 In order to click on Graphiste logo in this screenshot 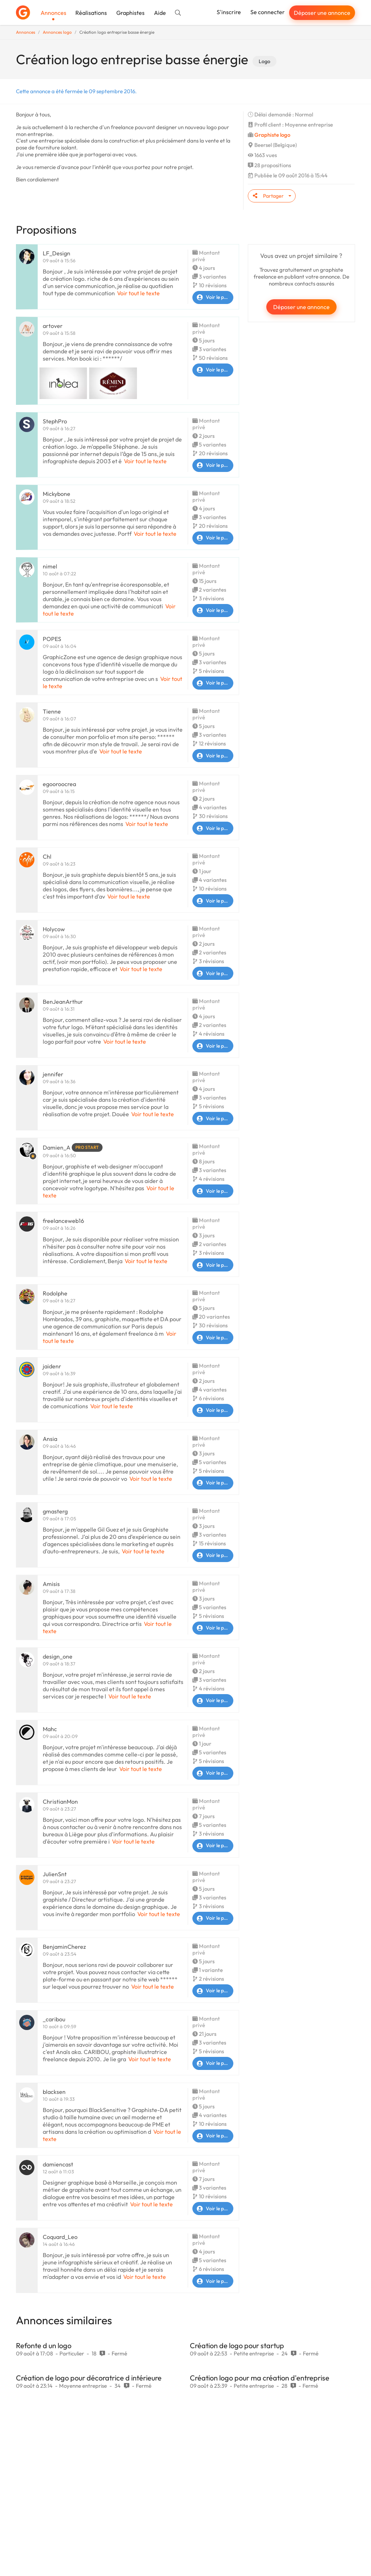, I will do `click(272, 134)`.